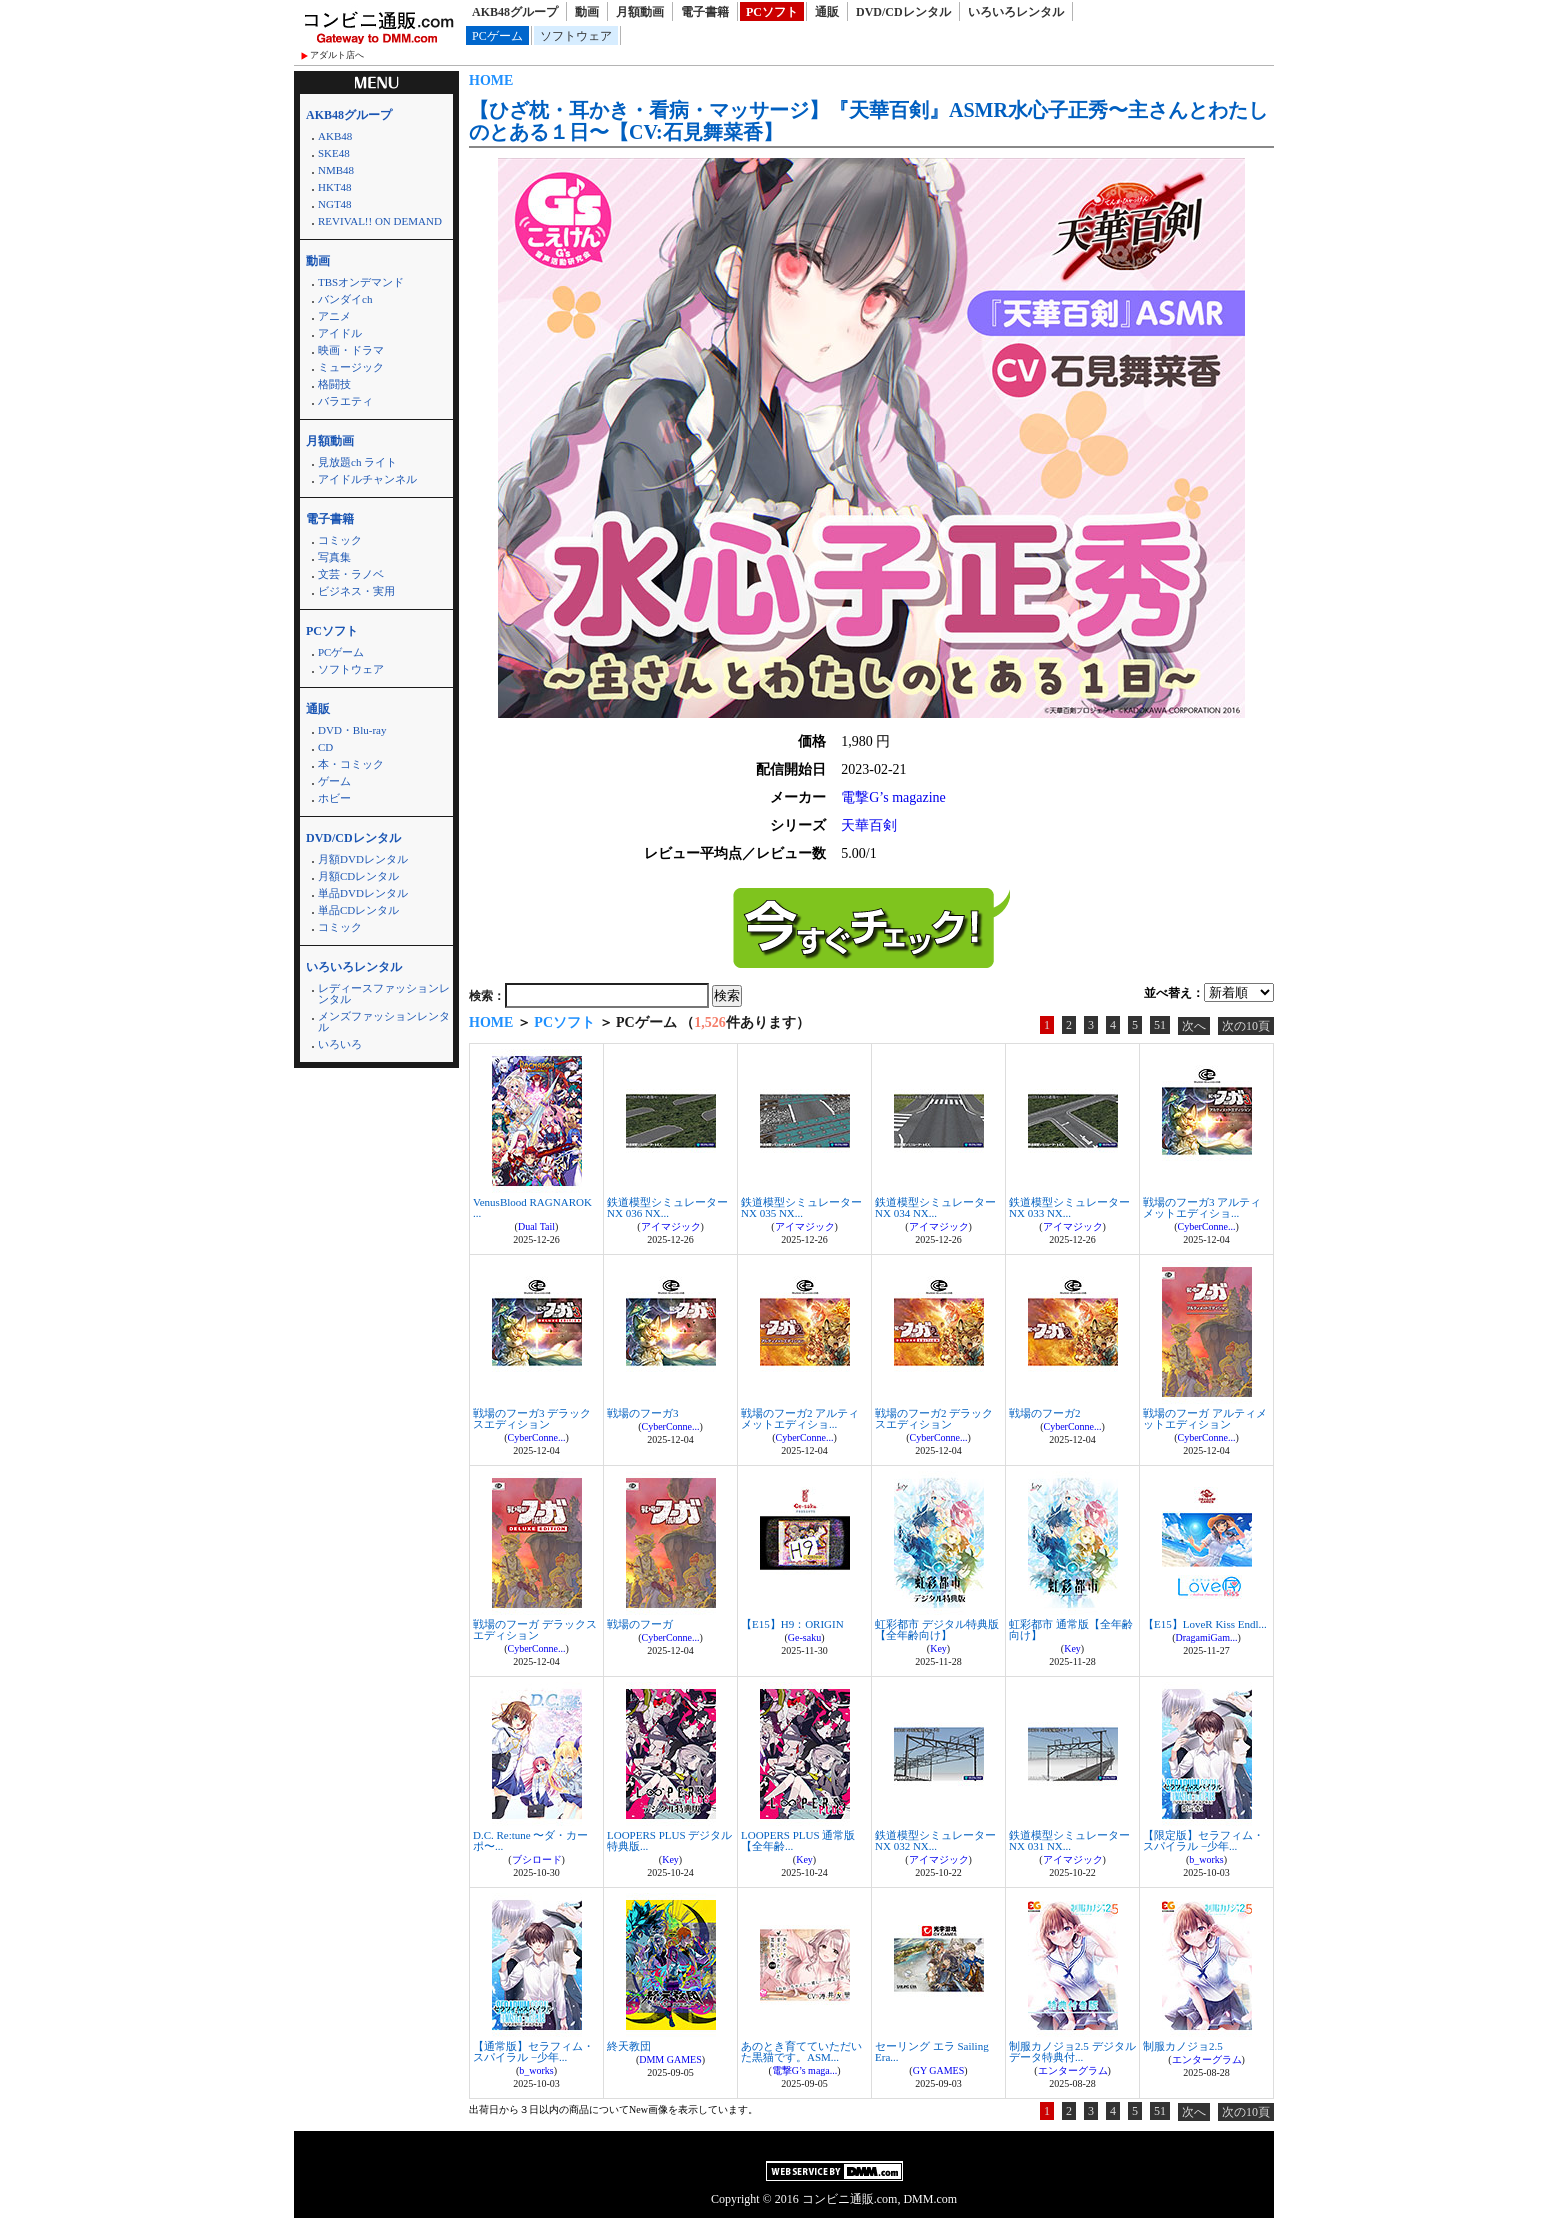 This screenshot has width=1568, height=2218. What do you see at coordinates (935, 1207) in the screenshot?
I see `鉄道模型シミュレーターNX 034 NX...` at bounding box center [935, 1207].